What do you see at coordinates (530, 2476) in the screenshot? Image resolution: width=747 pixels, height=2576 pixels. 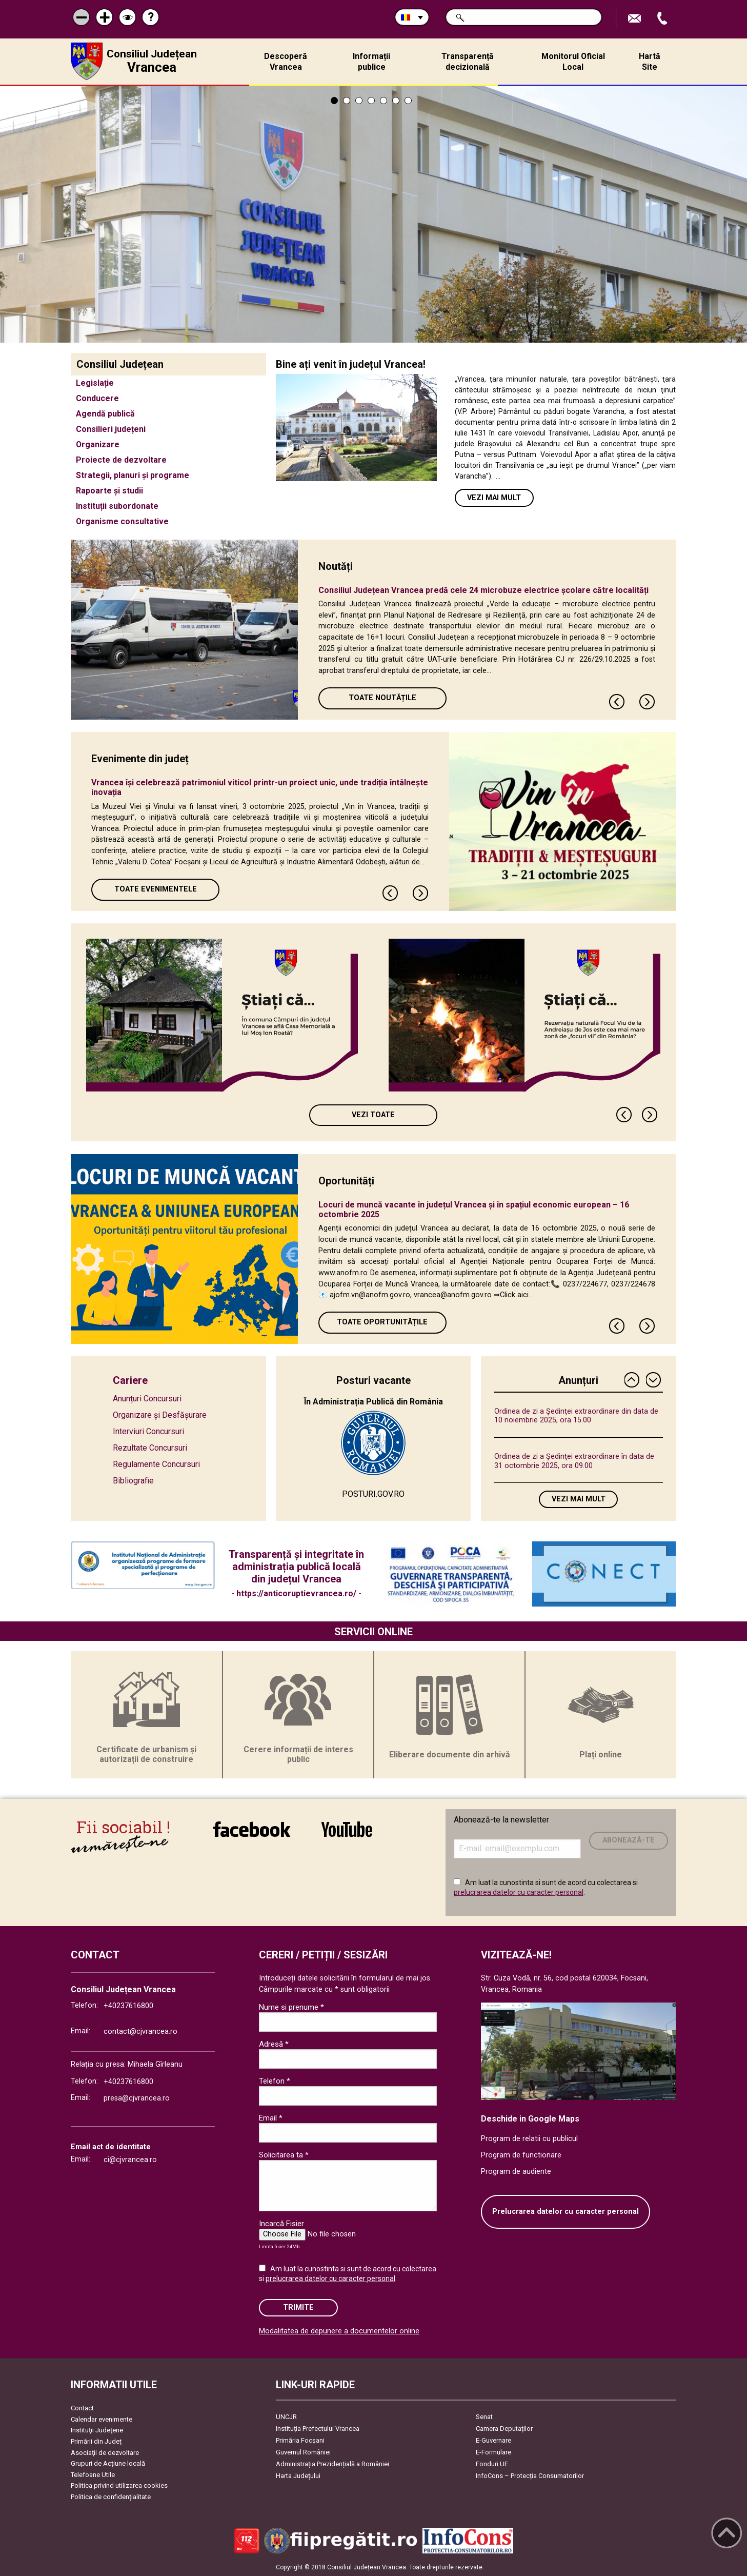 I see `InfoCons – Protecția Consumatorilor` at bounding box center [530, 2476].